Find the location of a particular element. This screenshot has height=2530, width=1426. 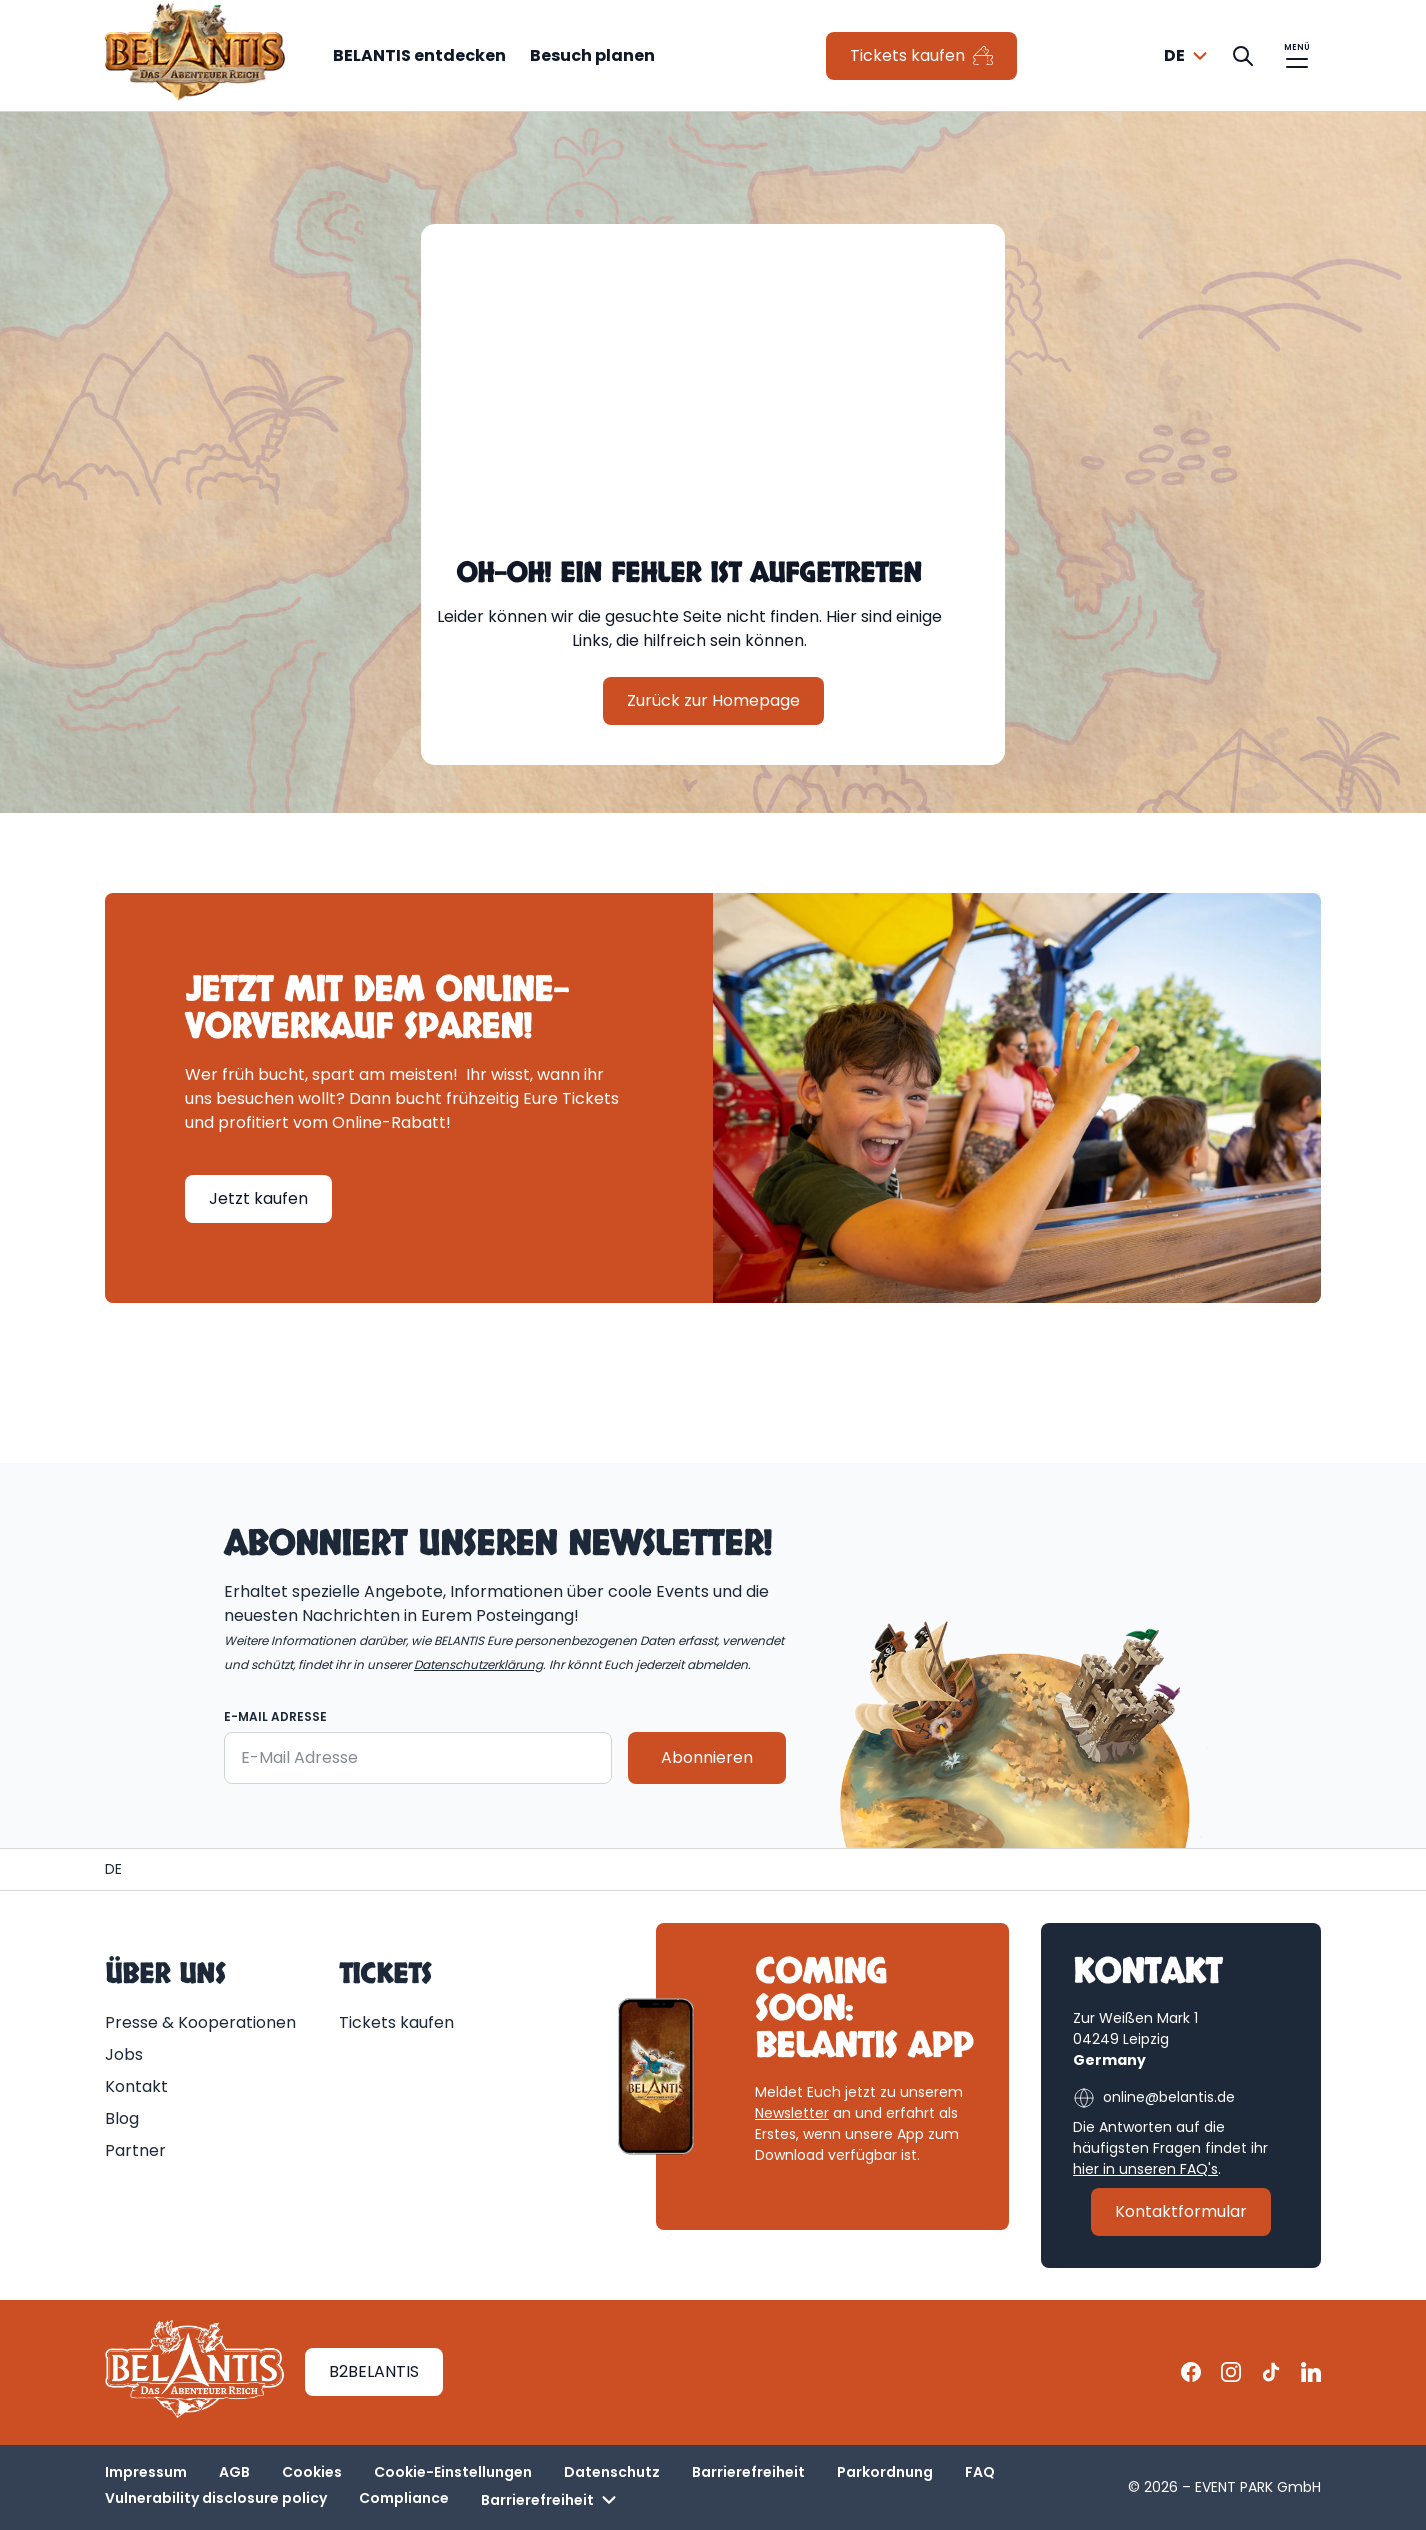

online@belantis.de is located at coordinates (1154, 2098).